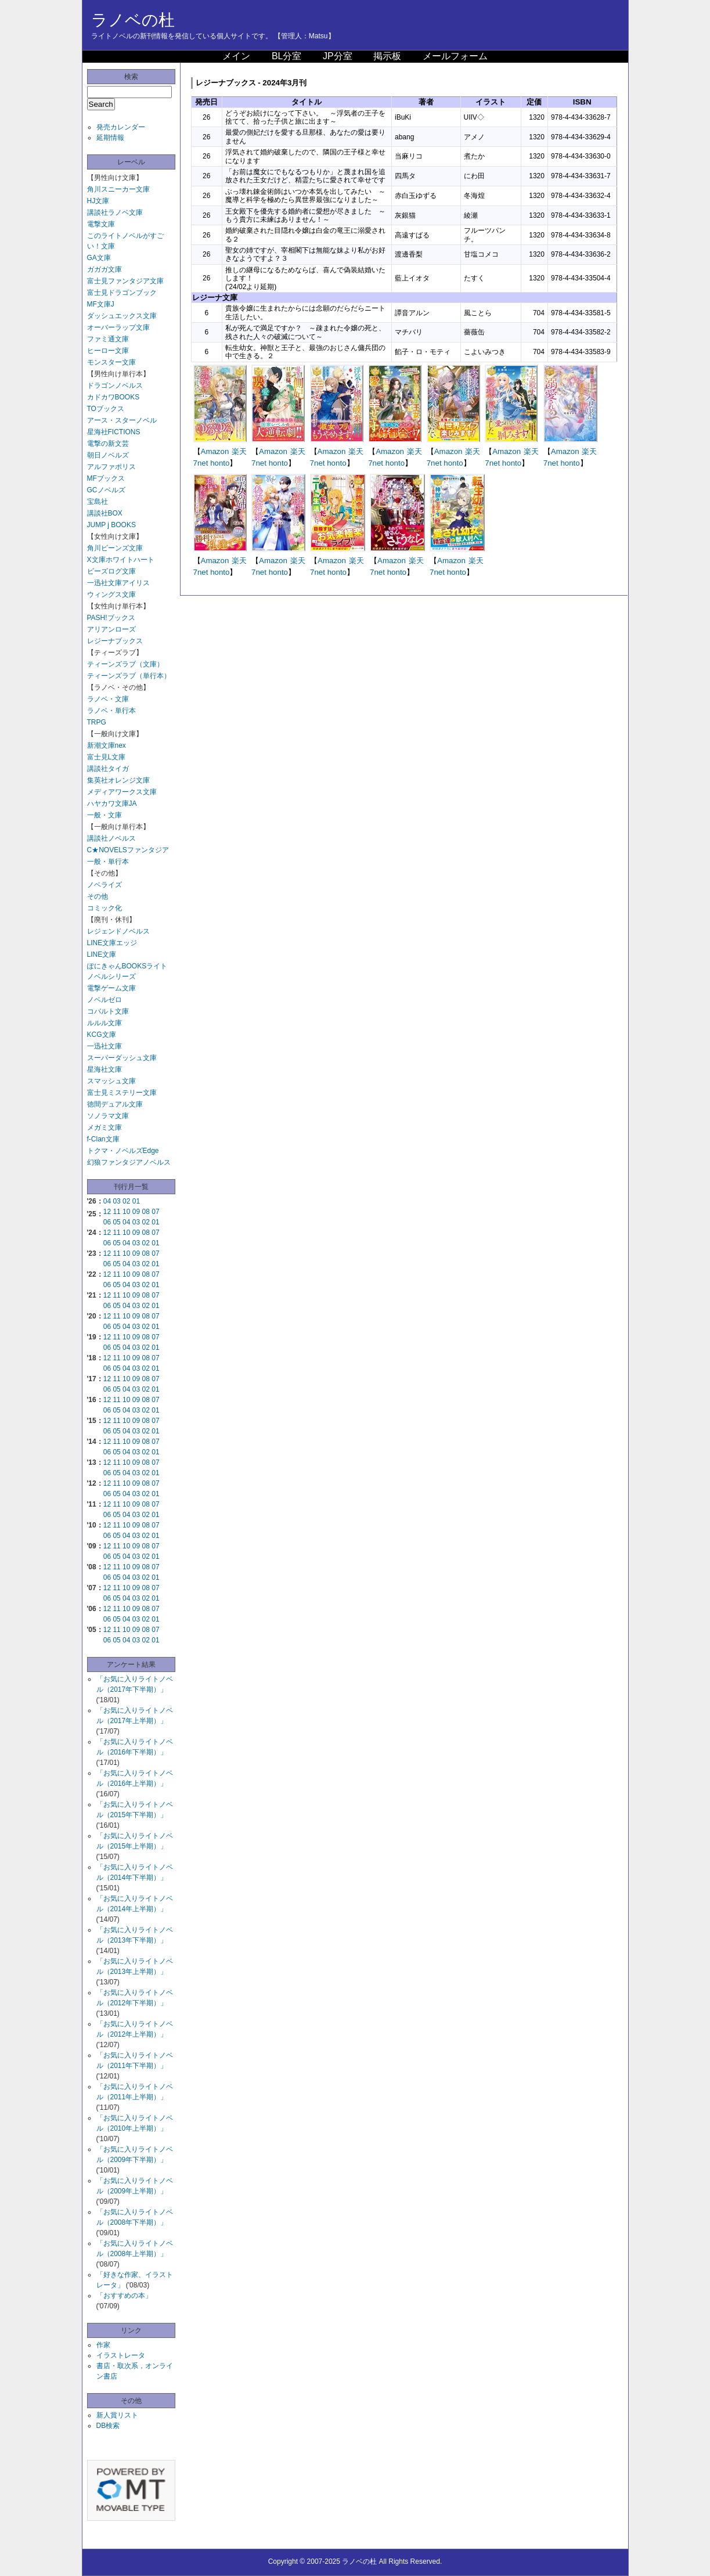 The height and width of the screenshot is (2576, 710). What do you see at coordinates (133, 20) in the screenshot?
I see `ラノベの杜` at bounding box center [133, 20].